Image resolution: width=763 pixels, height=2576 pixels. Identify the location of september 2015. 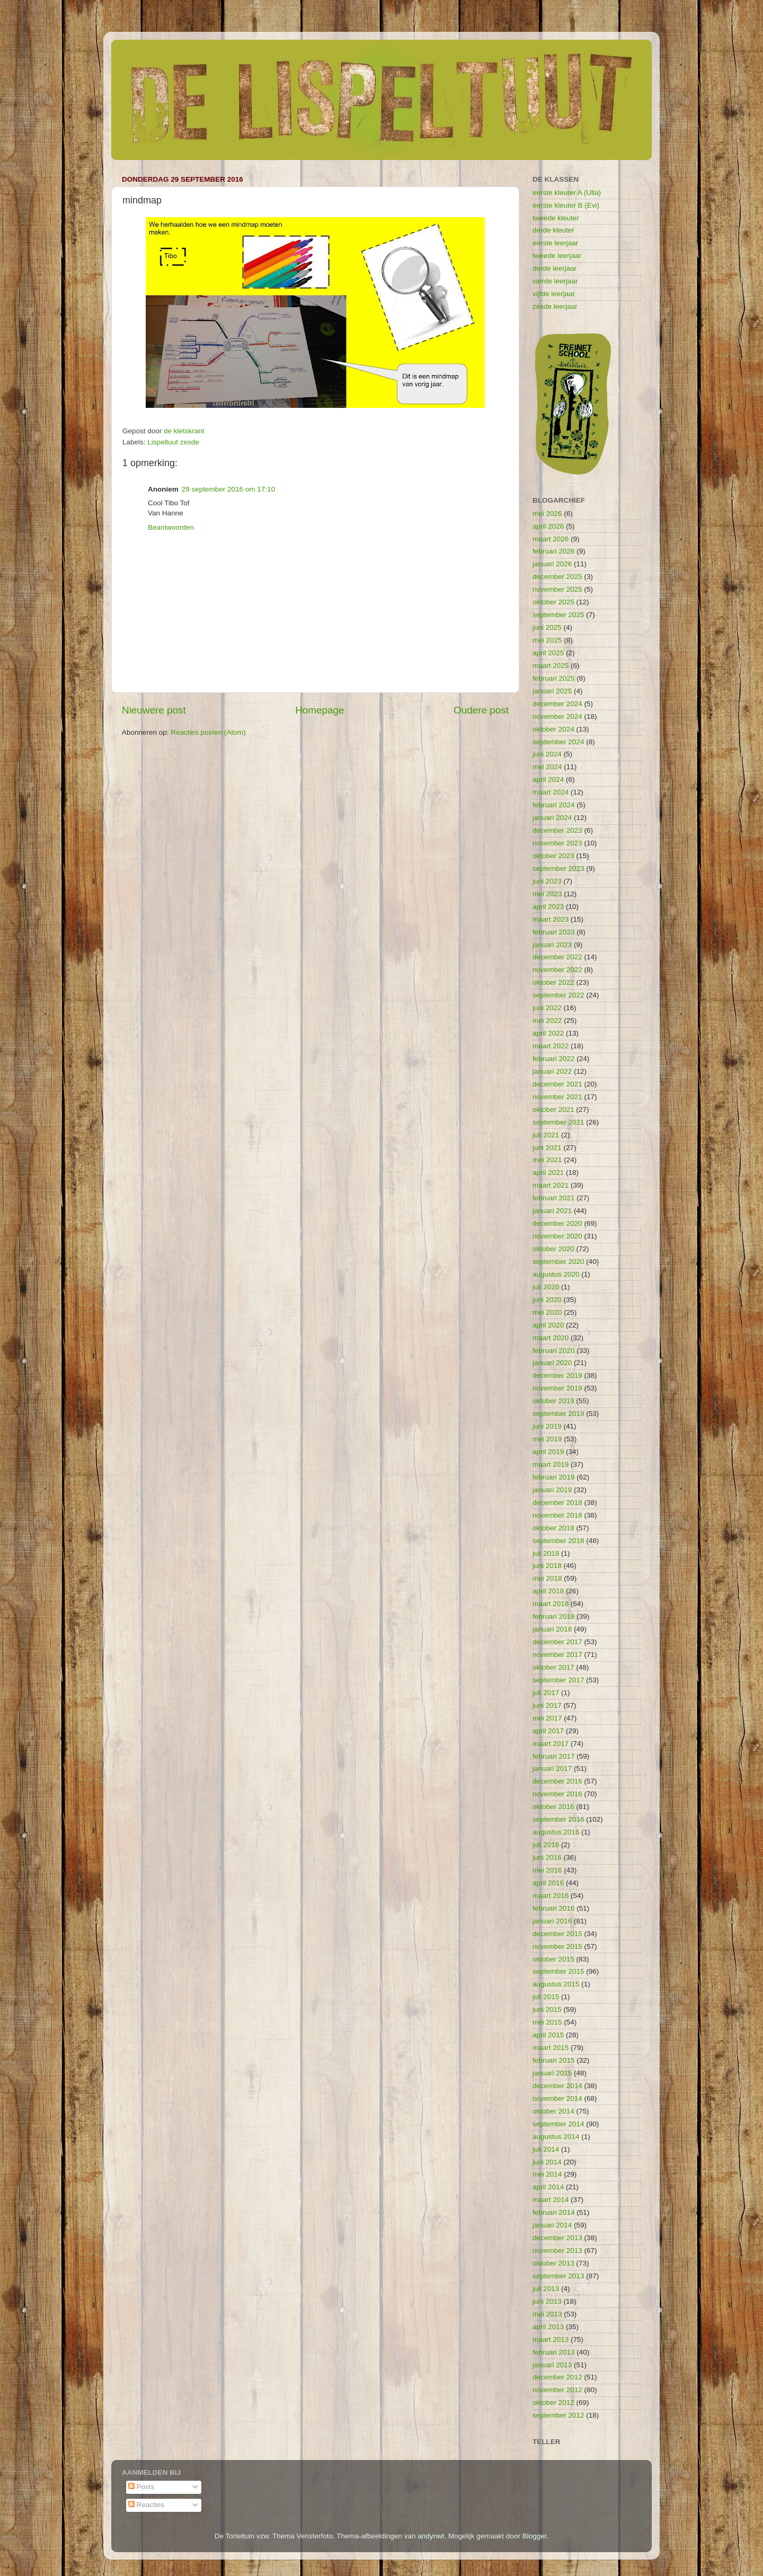
(558, 1971).